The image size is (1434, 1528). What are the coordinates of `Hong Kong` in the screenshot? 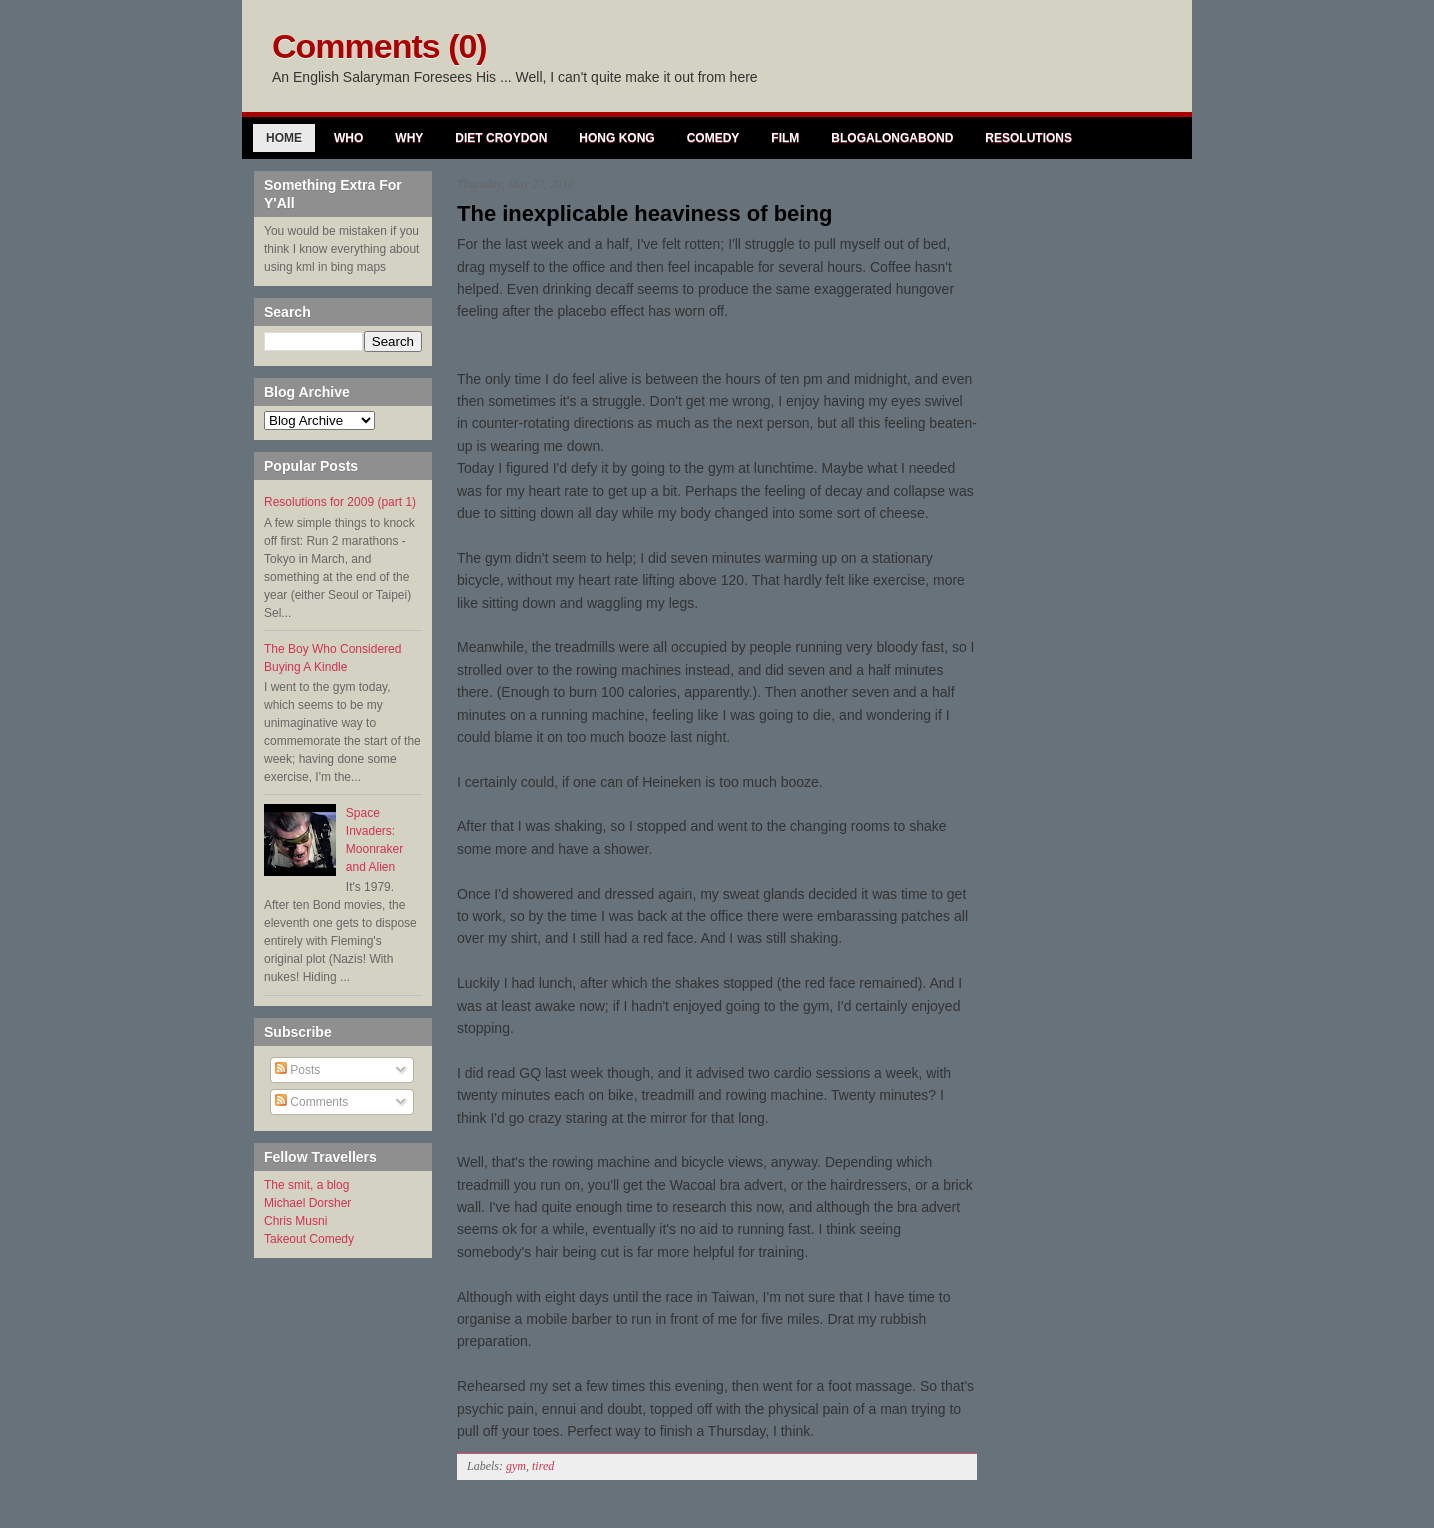 It's located at (616, 138).